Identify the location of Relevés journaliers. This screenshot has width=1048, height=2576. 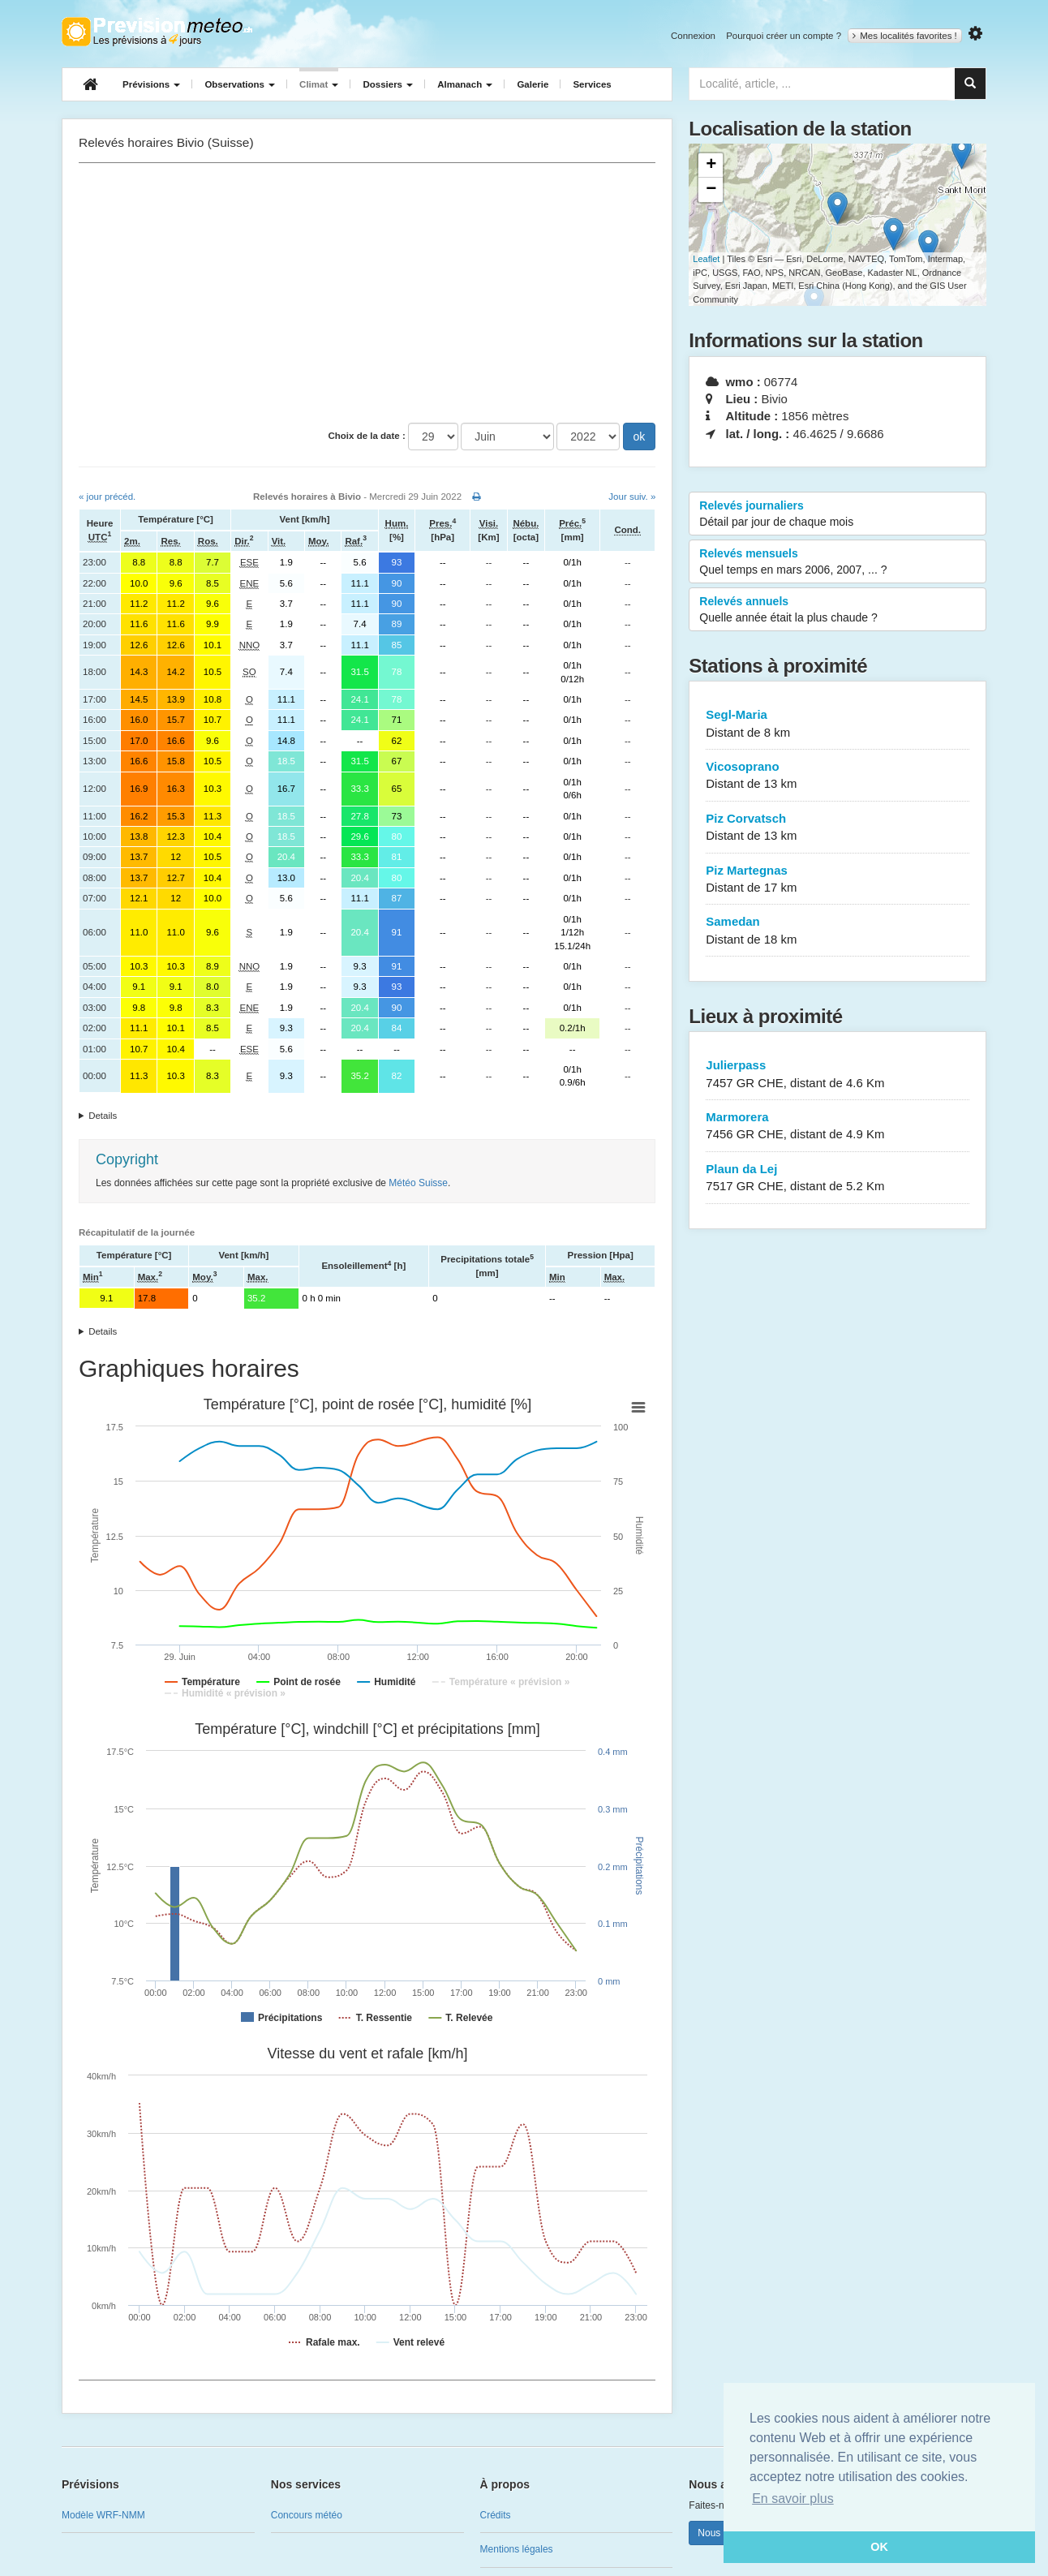
(837, 514).